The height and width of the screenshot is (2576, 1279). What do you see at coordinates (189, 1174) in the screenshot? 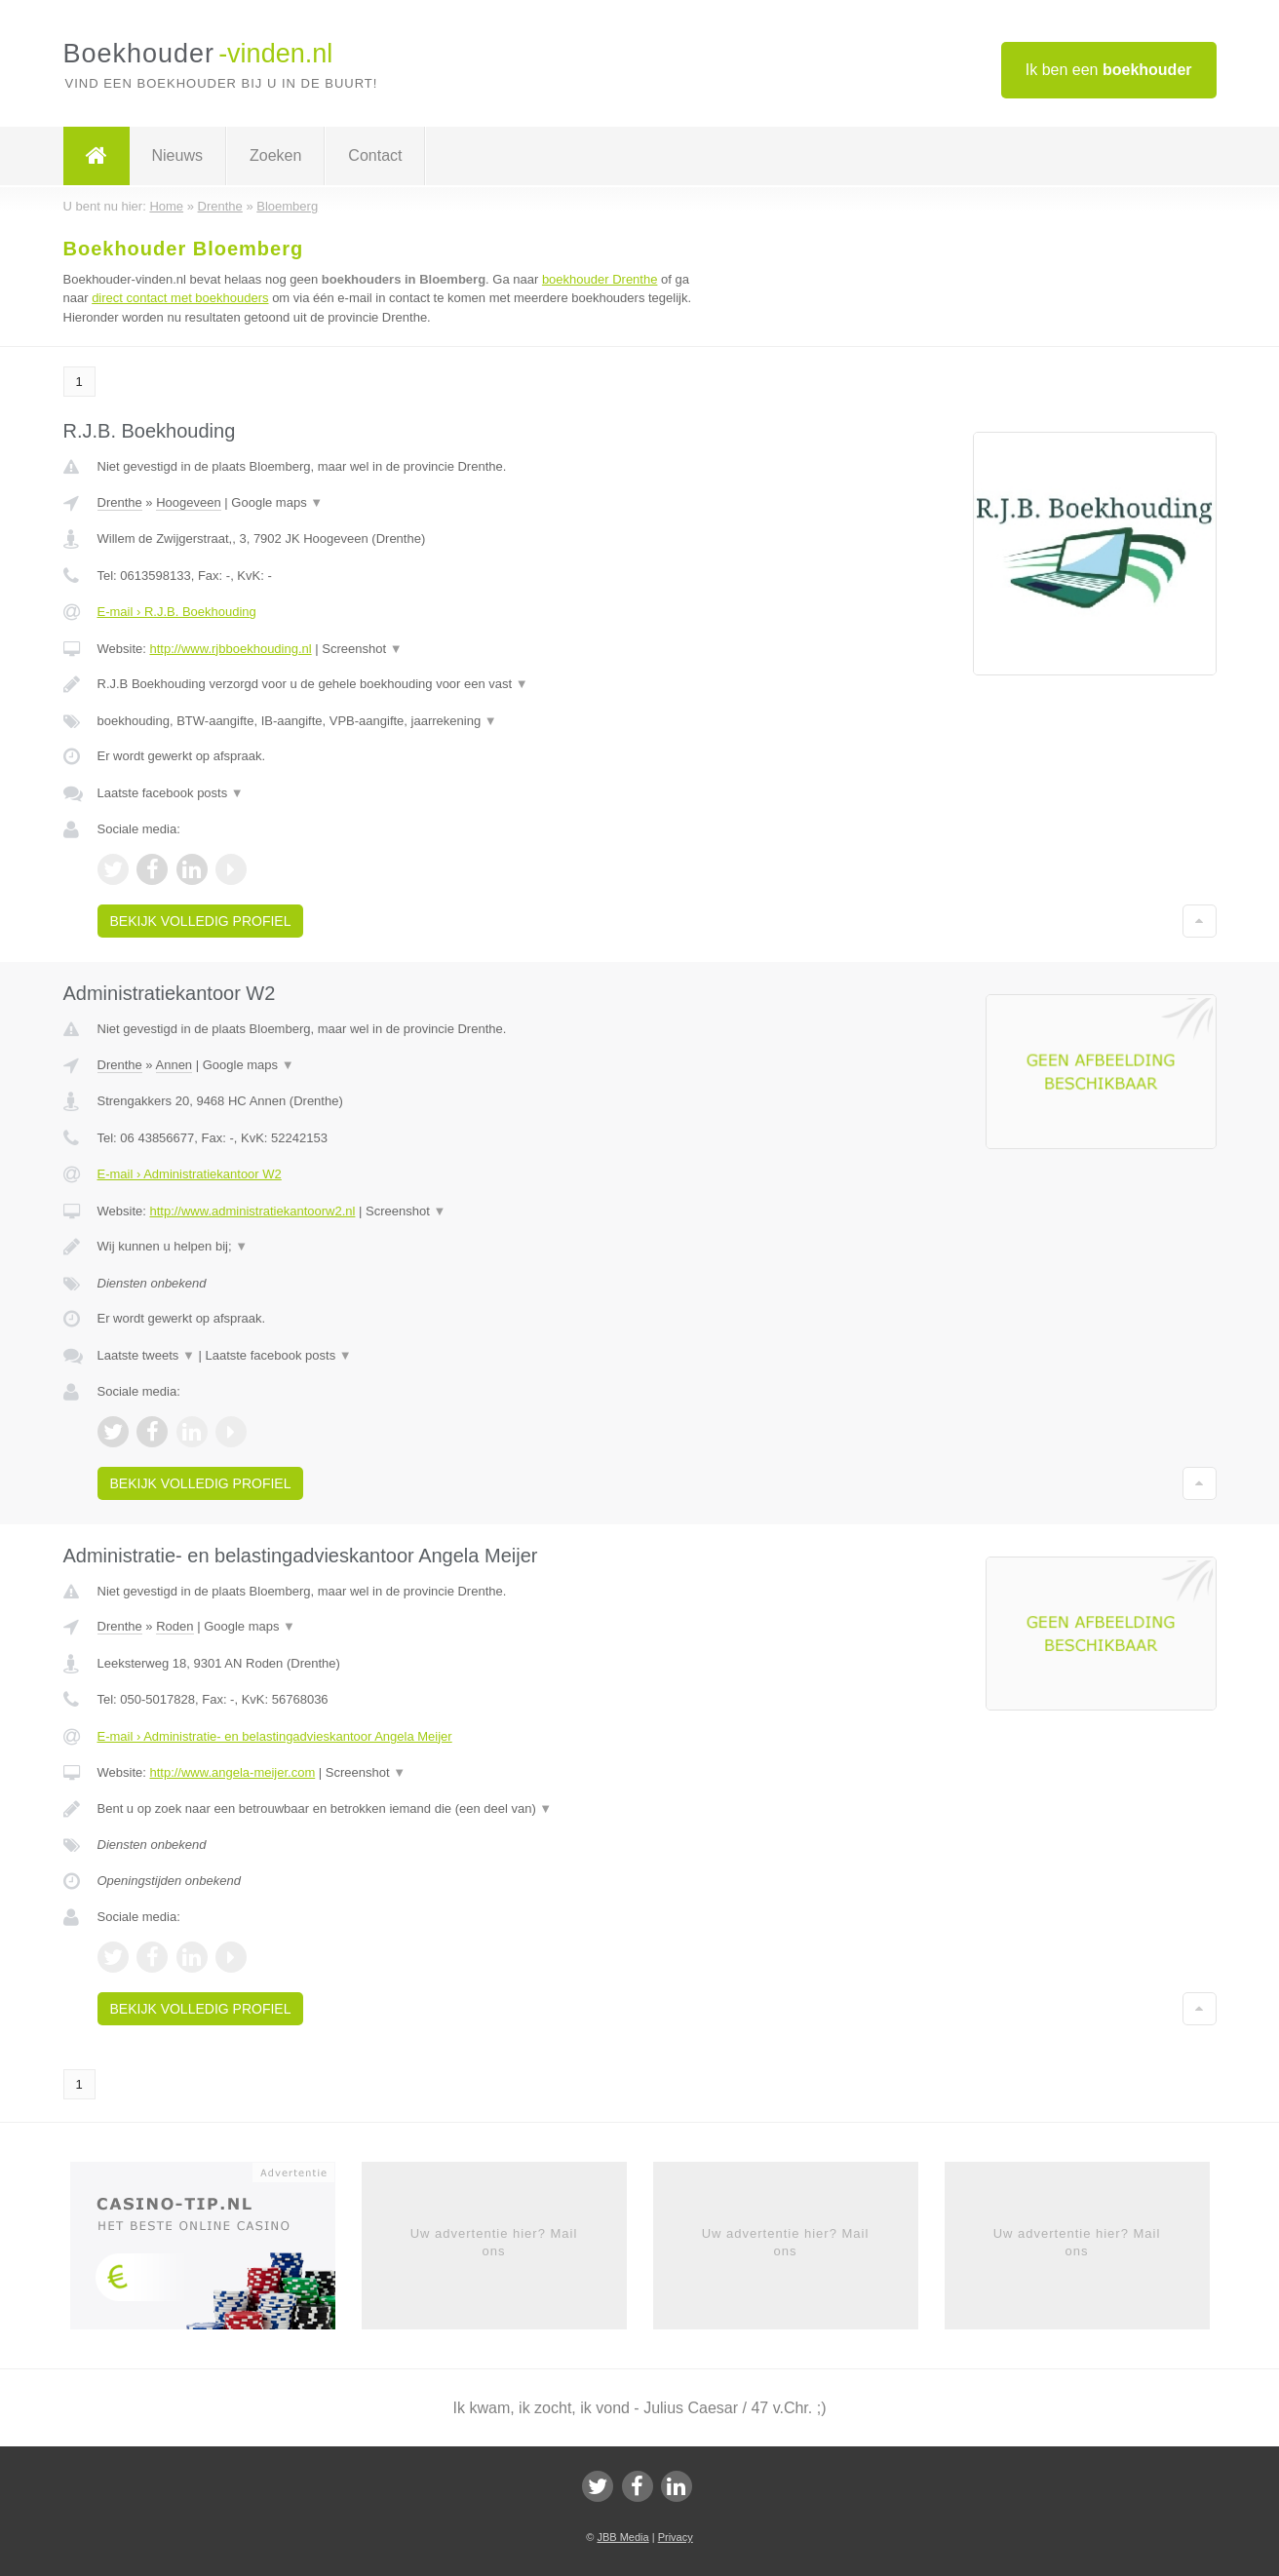
I see `E-mail › Administratiekantoor W2` at bounding box center [189, 1174].